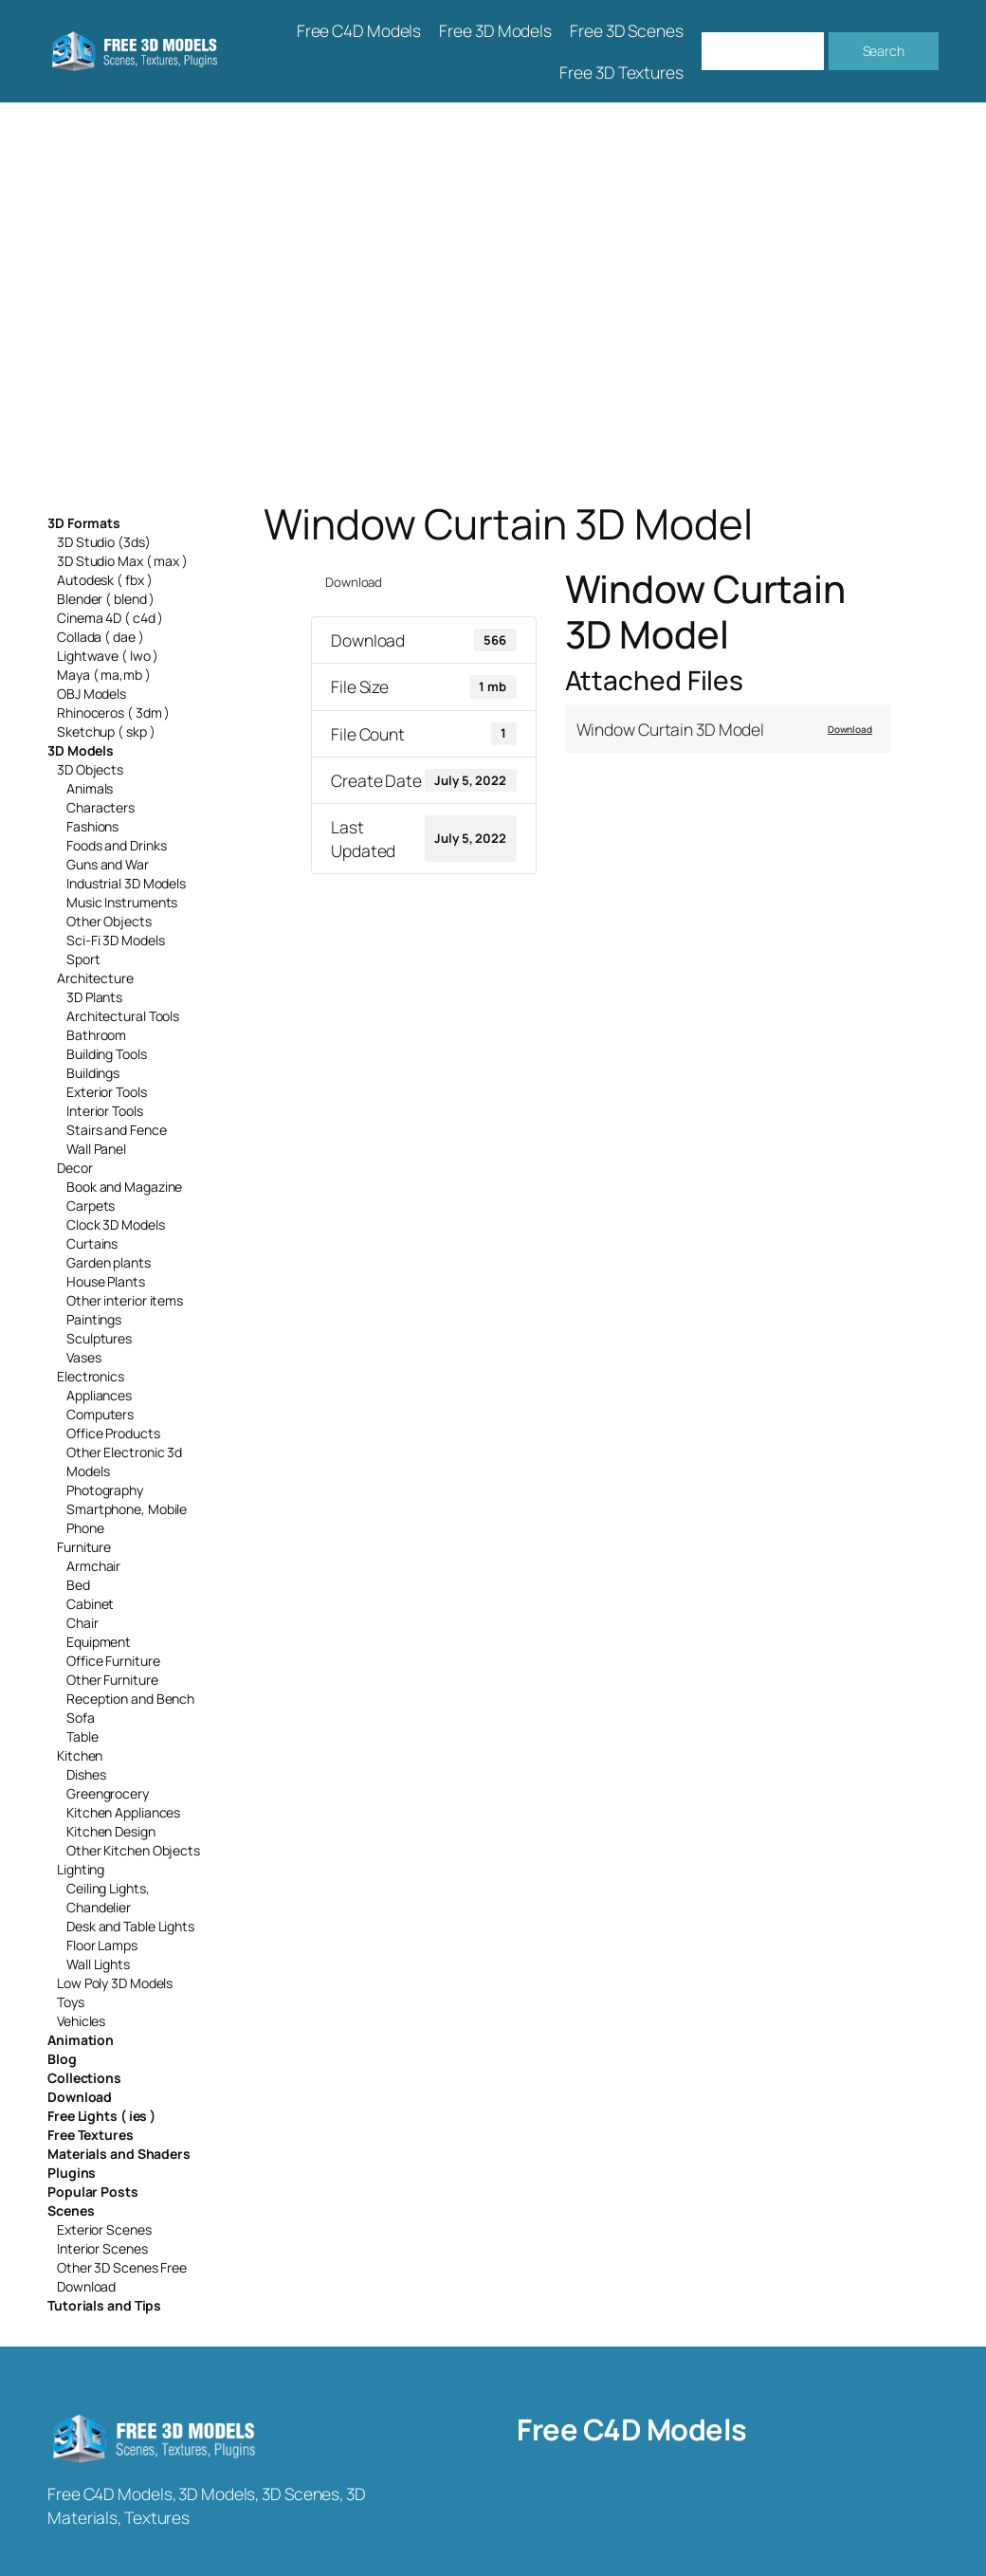 This screenshot has height=2576, width=986. I want to click on Floor Lamps, so click(101, 1945).